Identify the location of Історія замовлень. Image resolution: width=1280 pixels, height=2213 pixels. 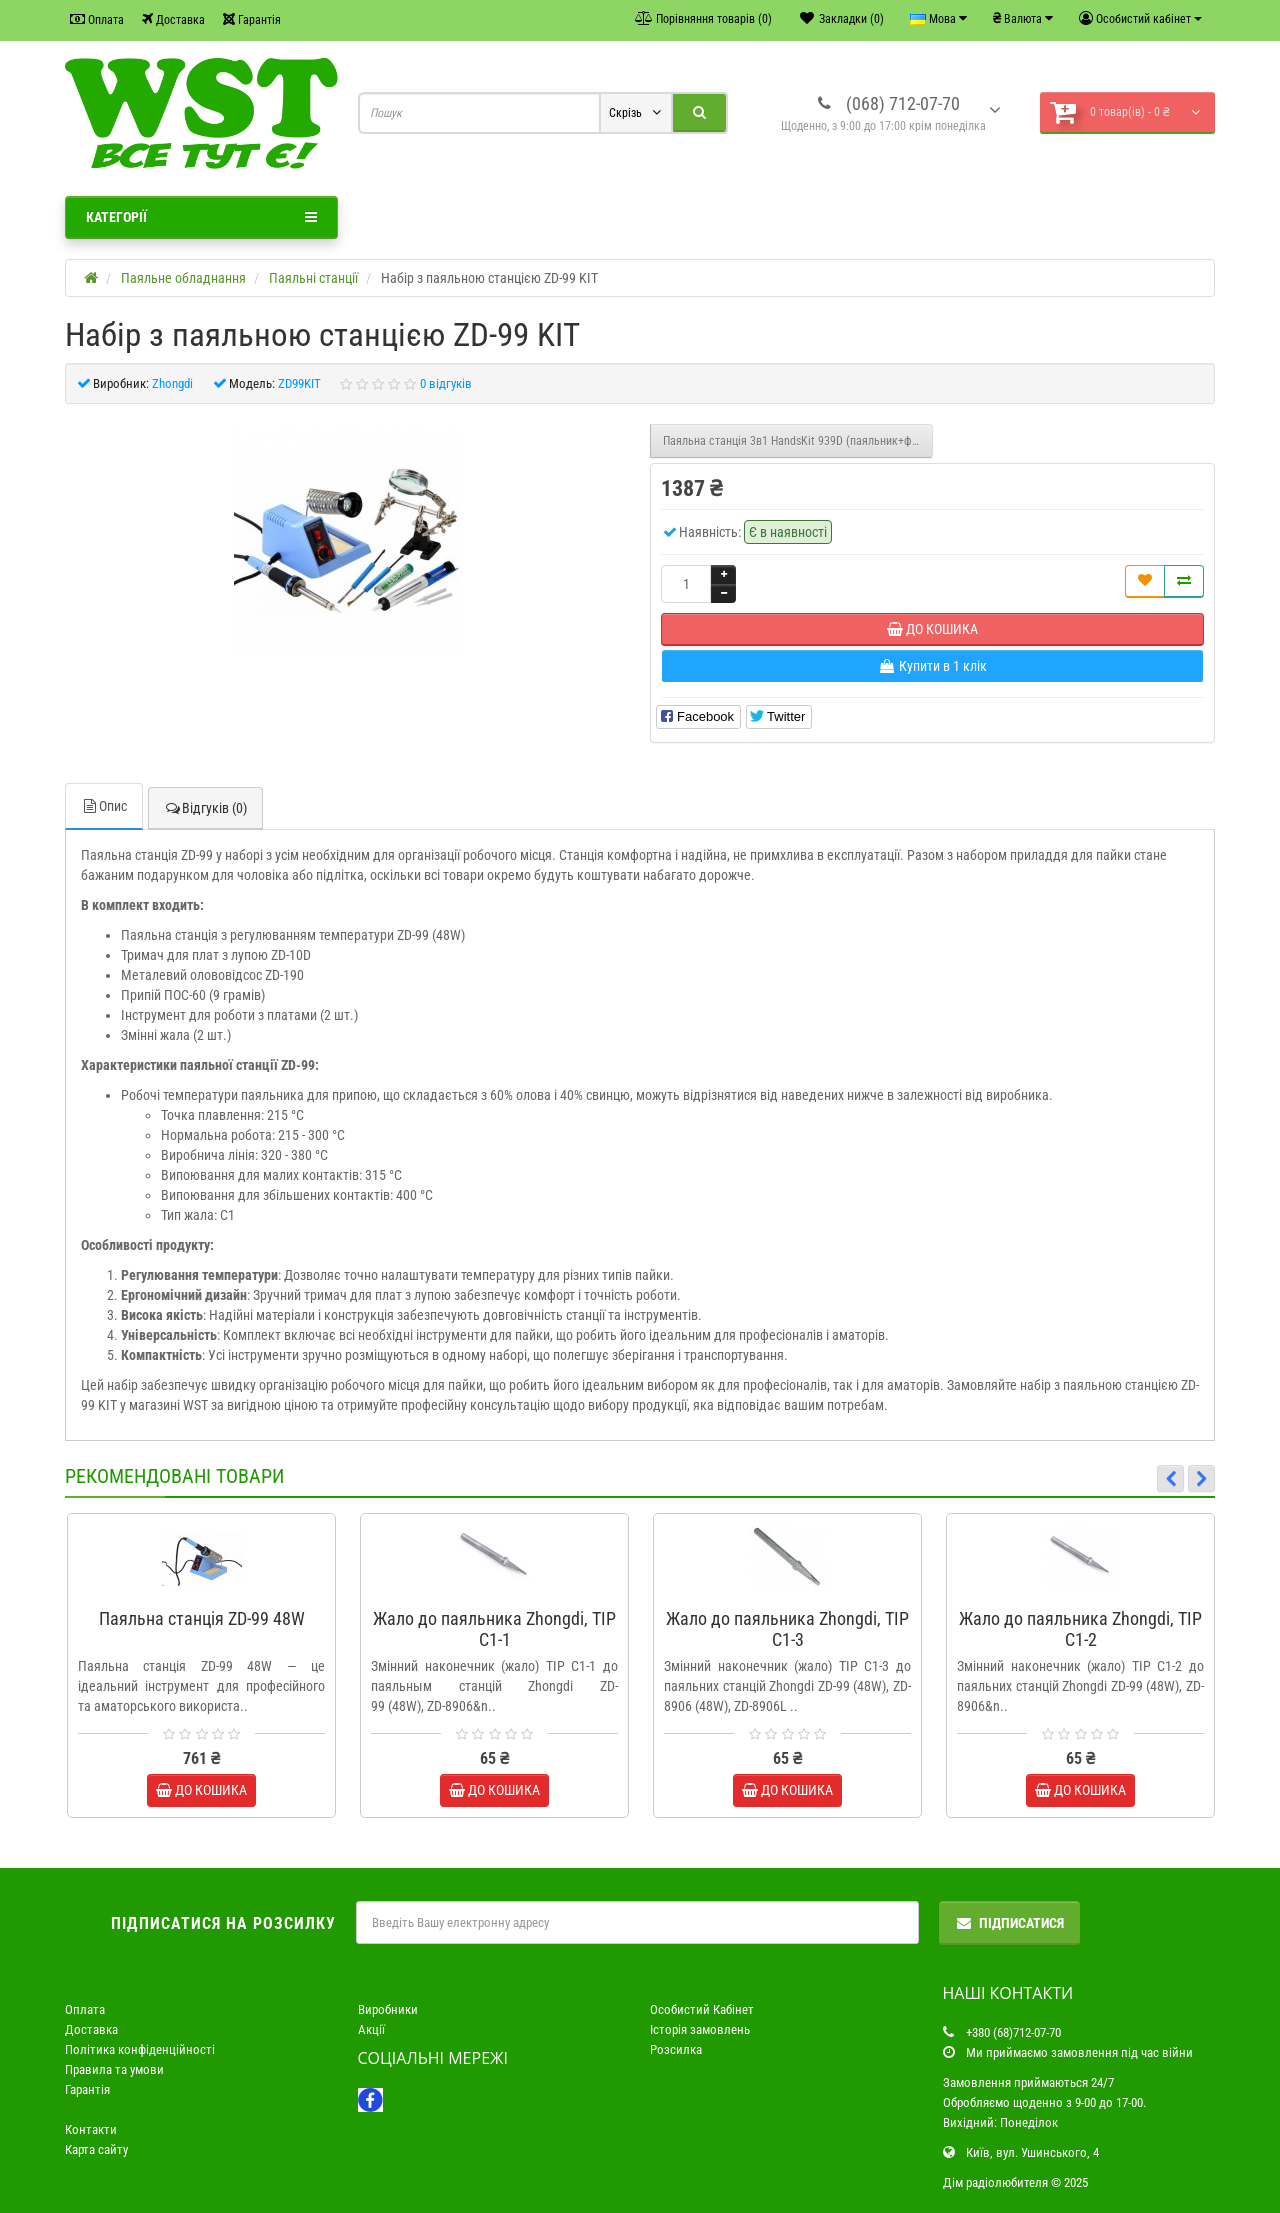
(700, 2029).